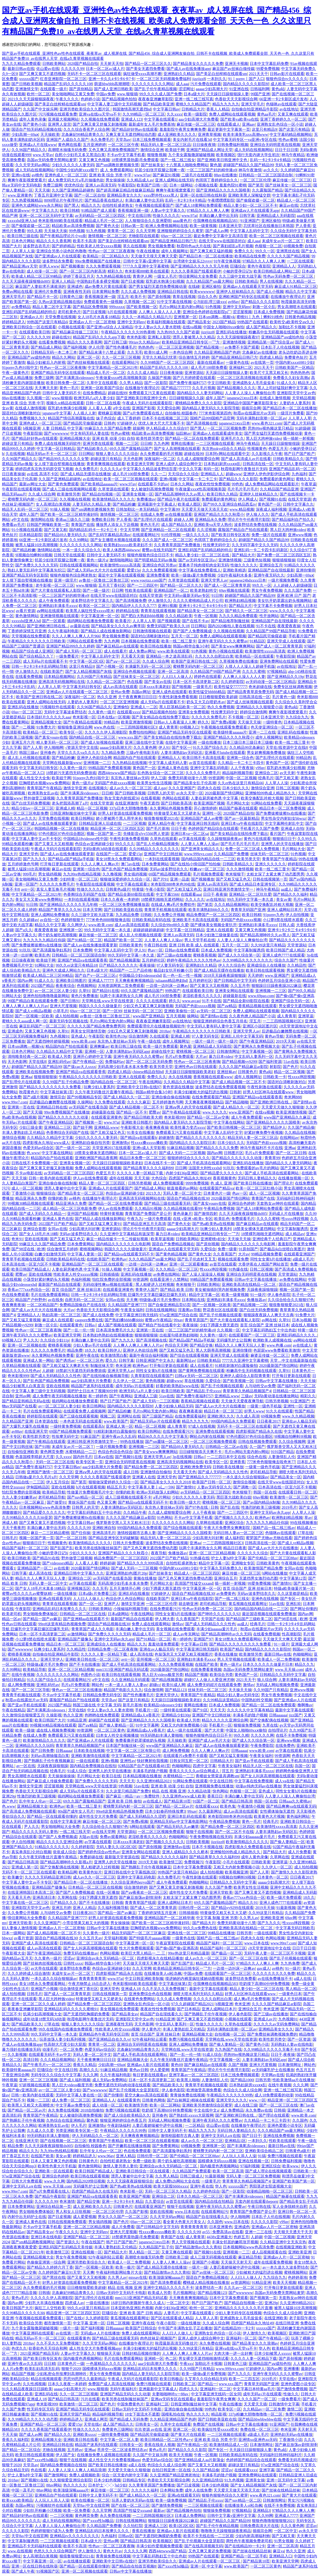  Describe the element at coordinates (241, 1203) in the screenshot. I see `亚洲综合色婷婷` at that location.